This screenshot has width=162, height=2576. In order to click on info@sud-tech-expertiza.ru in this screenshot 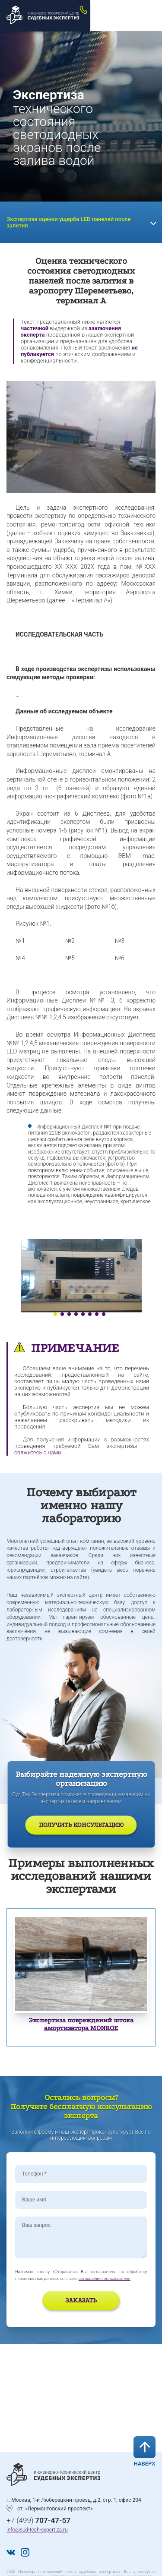, I will do `click(37, 2530)`.